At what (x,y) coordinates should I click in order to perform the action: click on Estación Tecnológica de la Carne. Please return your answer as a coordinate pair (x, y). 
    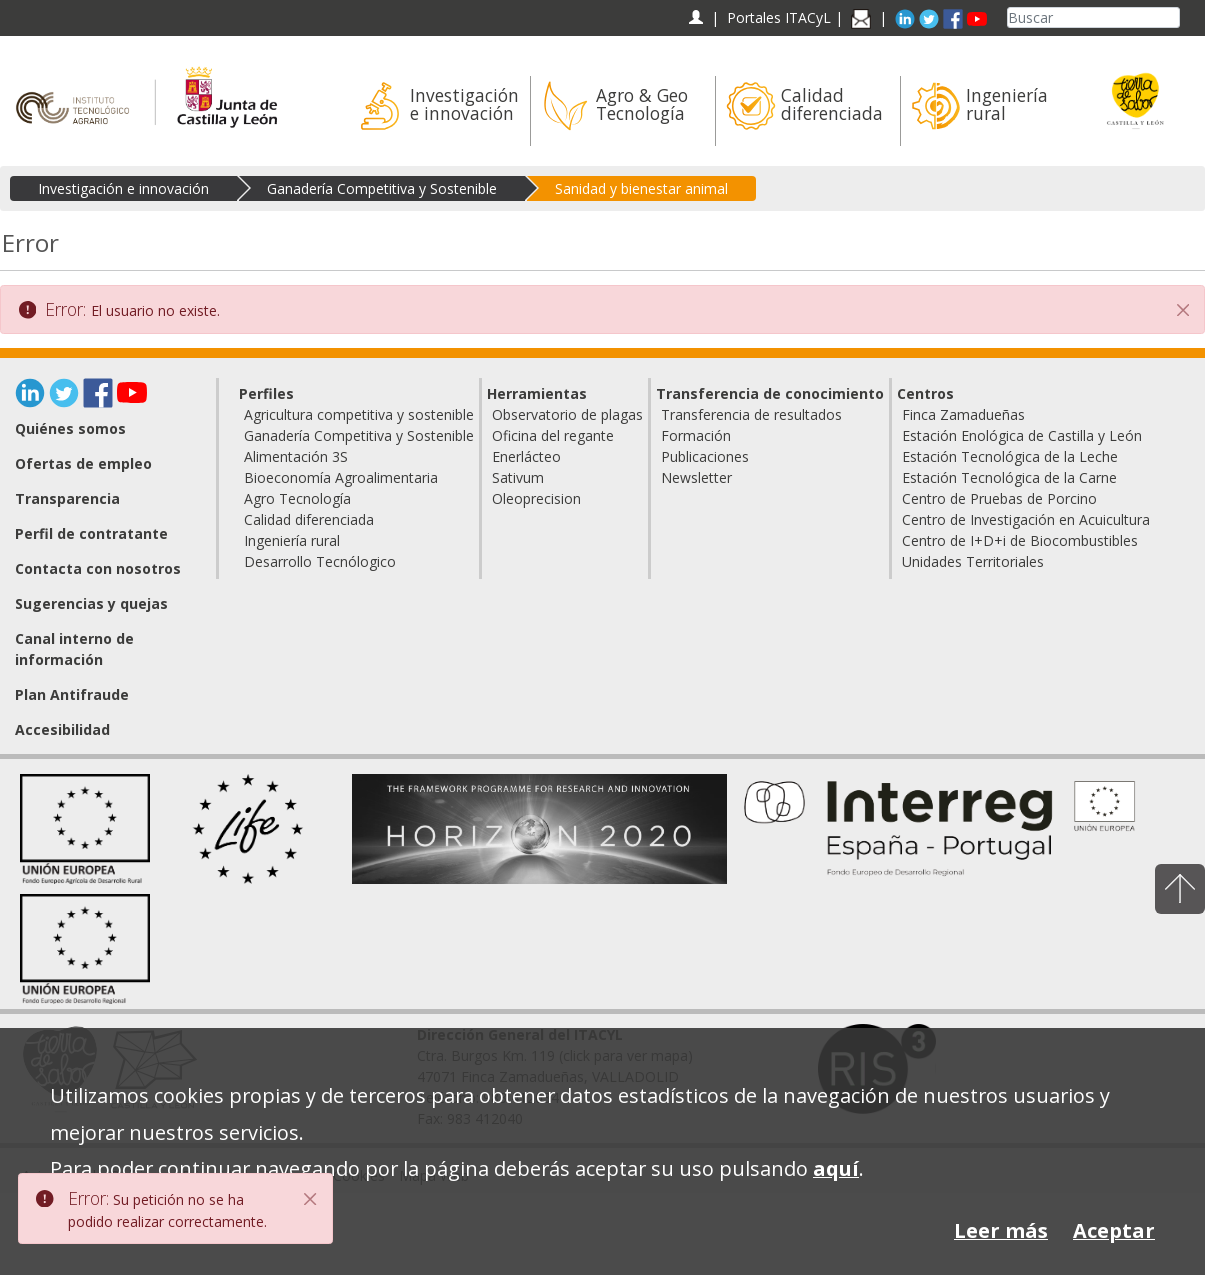
    Looking at the image, I should click on (1009, 477).